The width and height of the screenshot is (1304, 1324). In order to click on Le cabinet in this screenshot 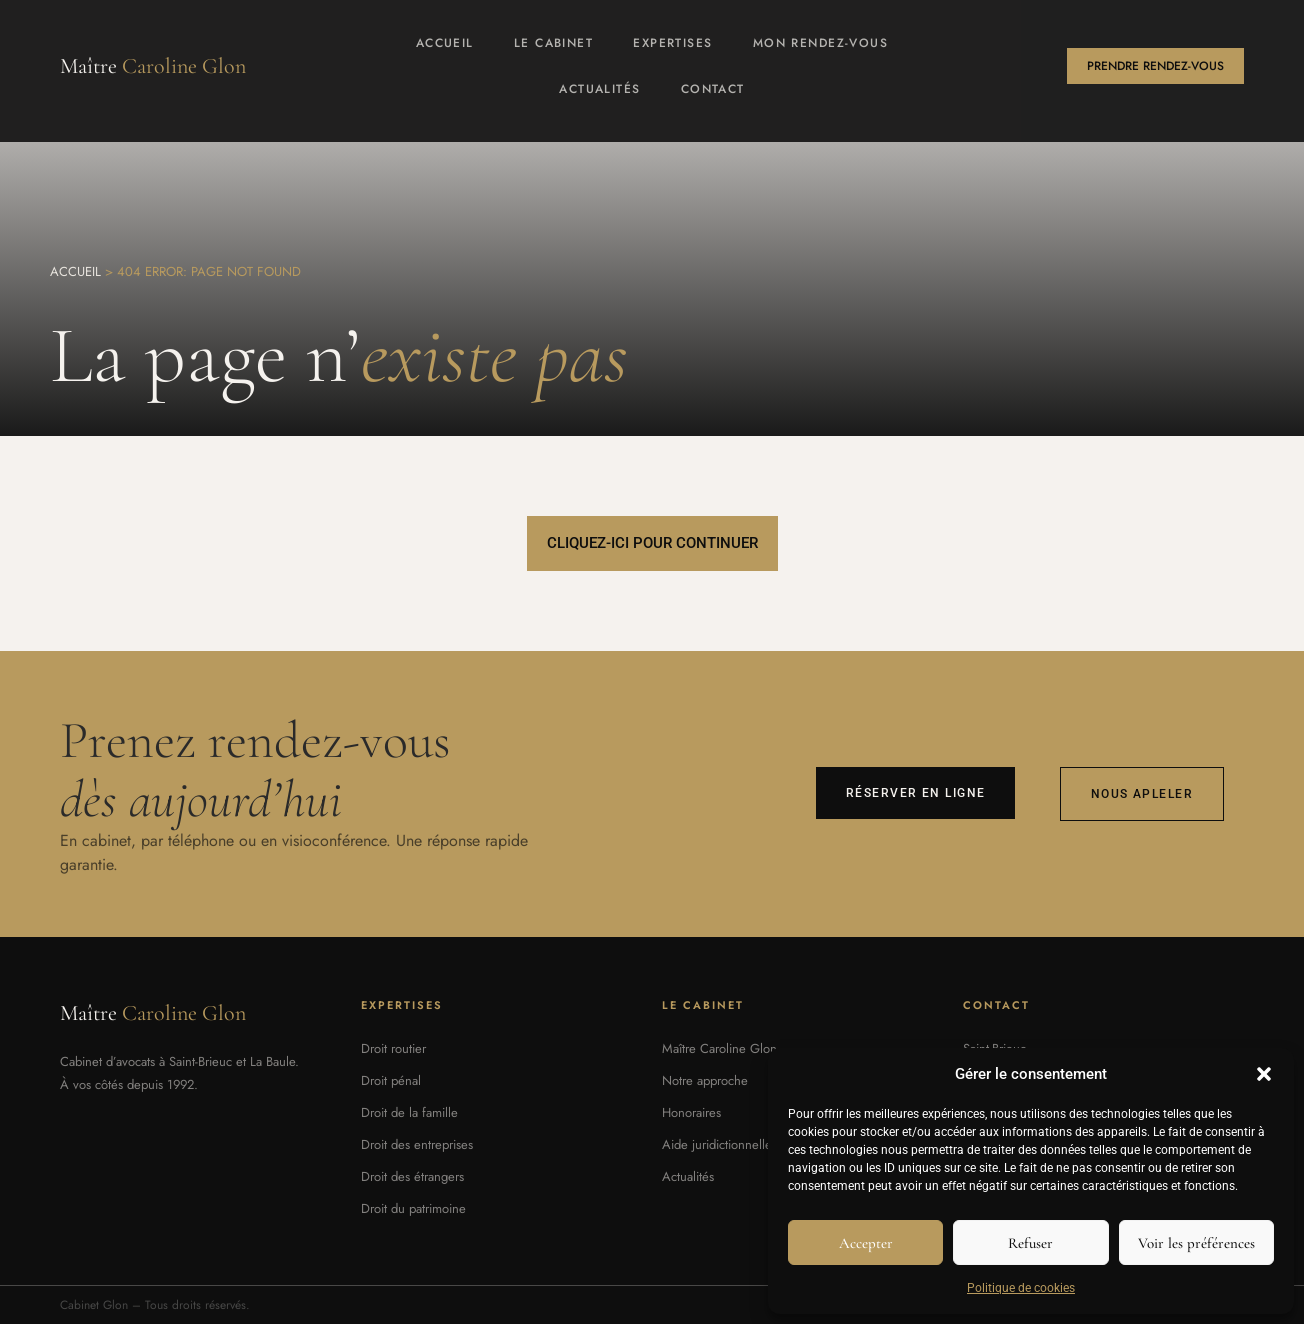, I will do `click(553, 43)`.